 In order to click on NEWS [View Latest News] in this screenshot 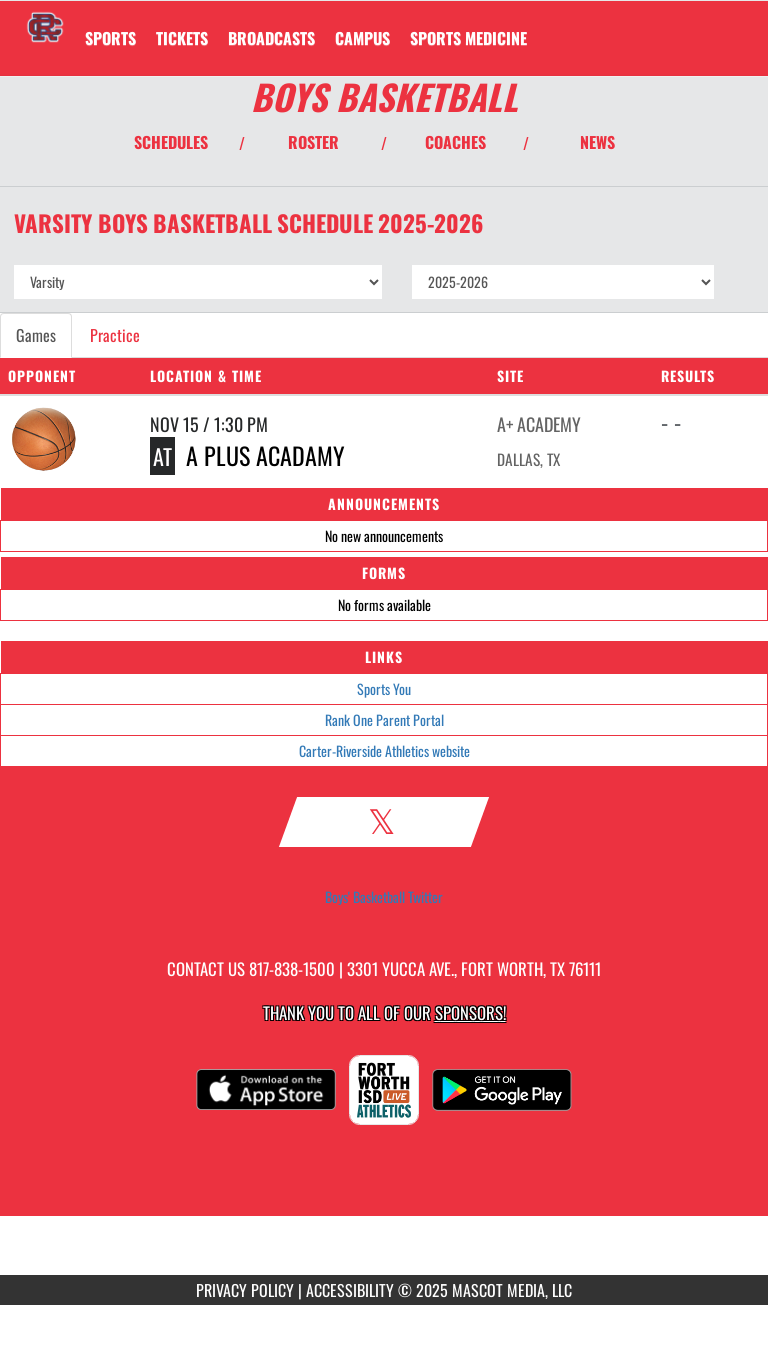, I will do `click(597, 142)`.